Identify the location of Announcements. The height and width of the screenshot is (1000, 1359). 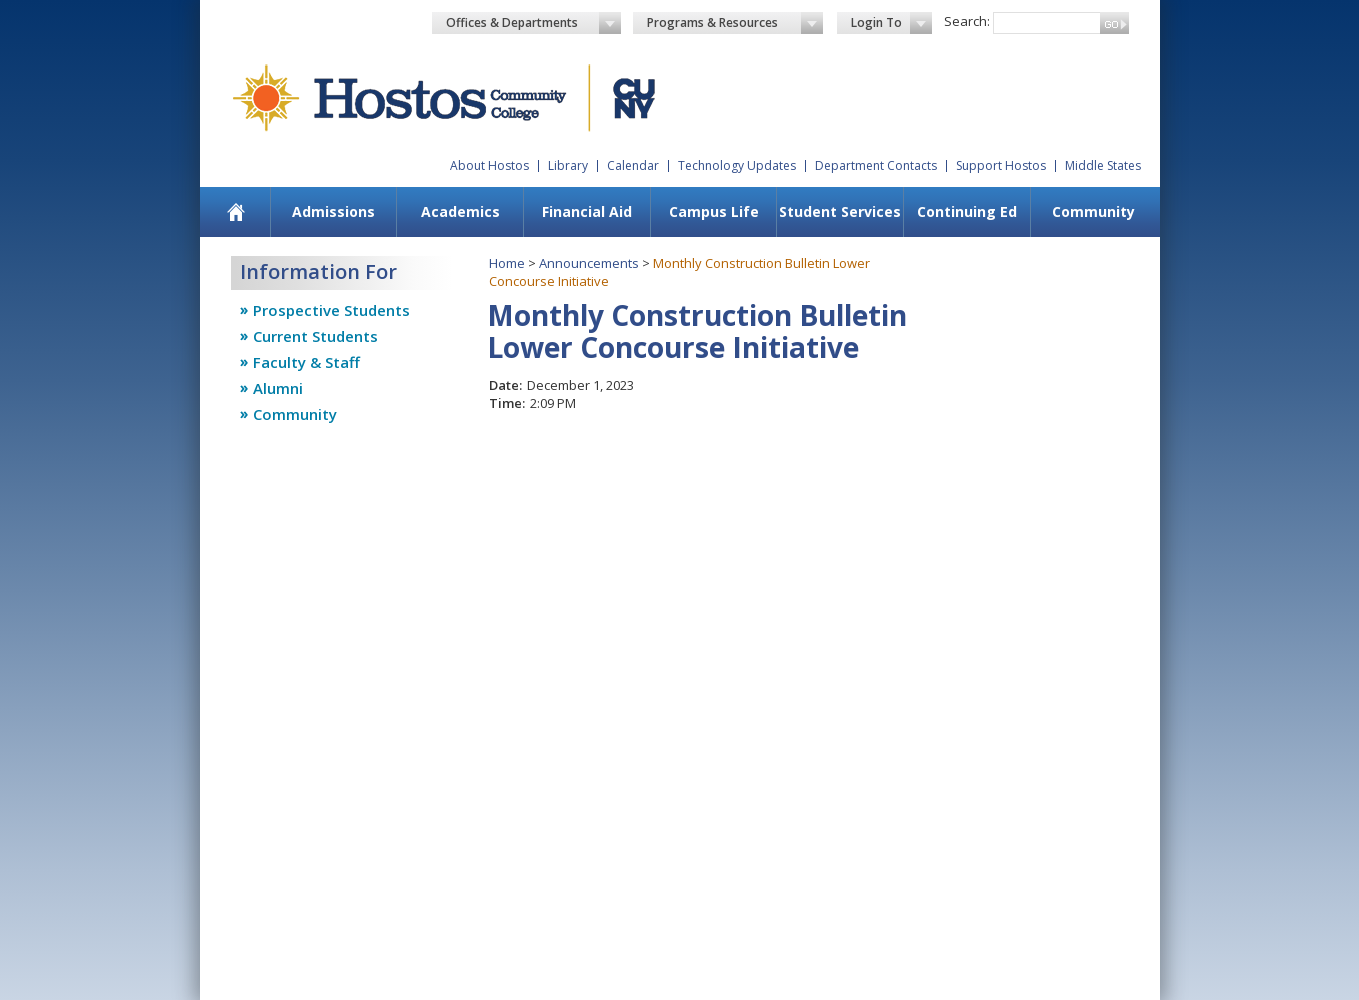
(589, 263).